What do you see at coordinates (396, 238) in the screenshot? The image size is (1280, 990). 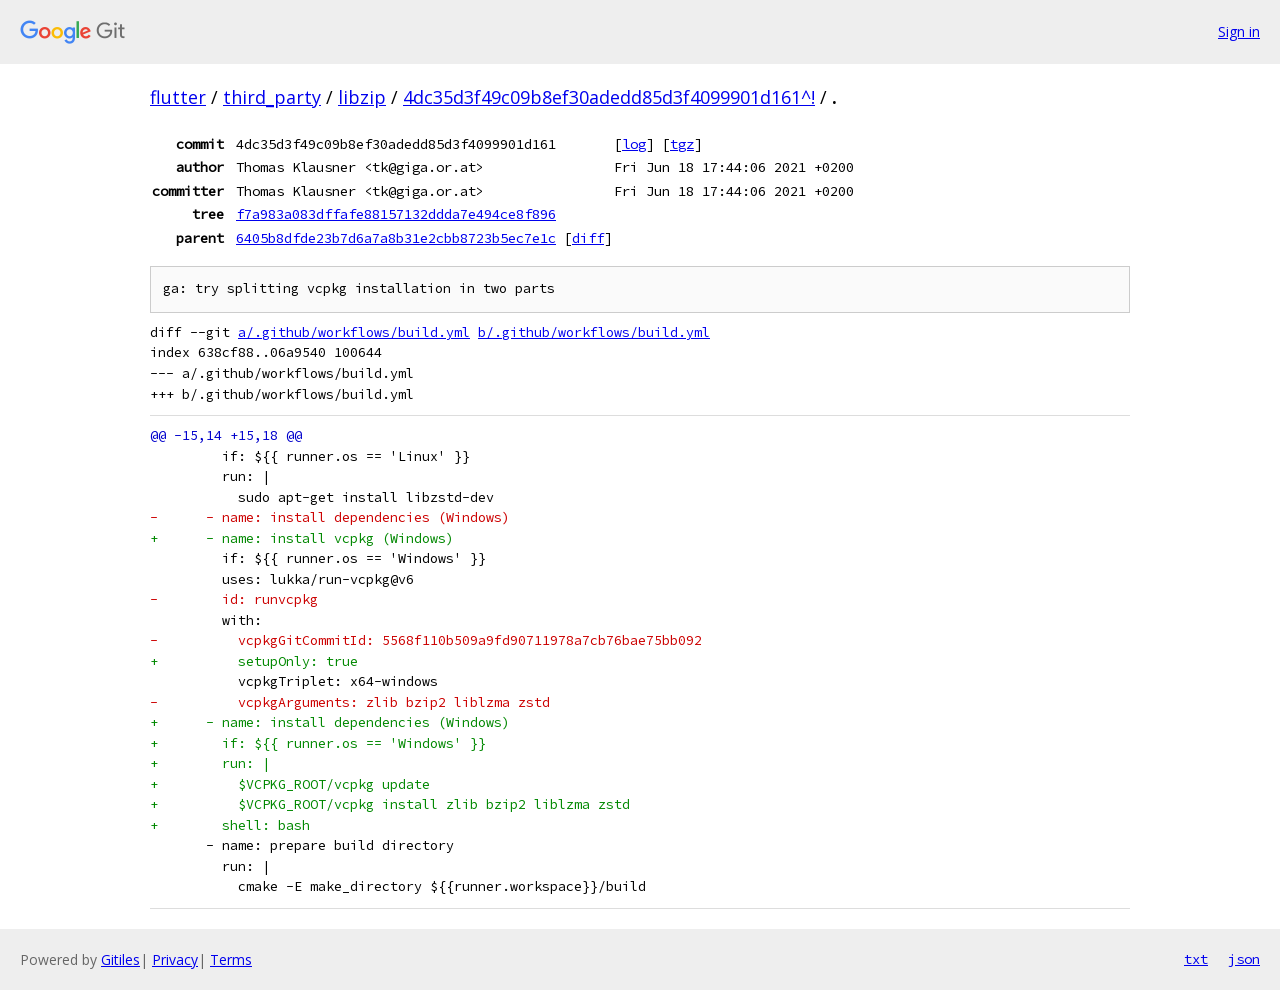 I see `6405b8dfde23b7d6a7a8b31e2cbb8723b5ec7e1c` at bounding box center [396, 238].